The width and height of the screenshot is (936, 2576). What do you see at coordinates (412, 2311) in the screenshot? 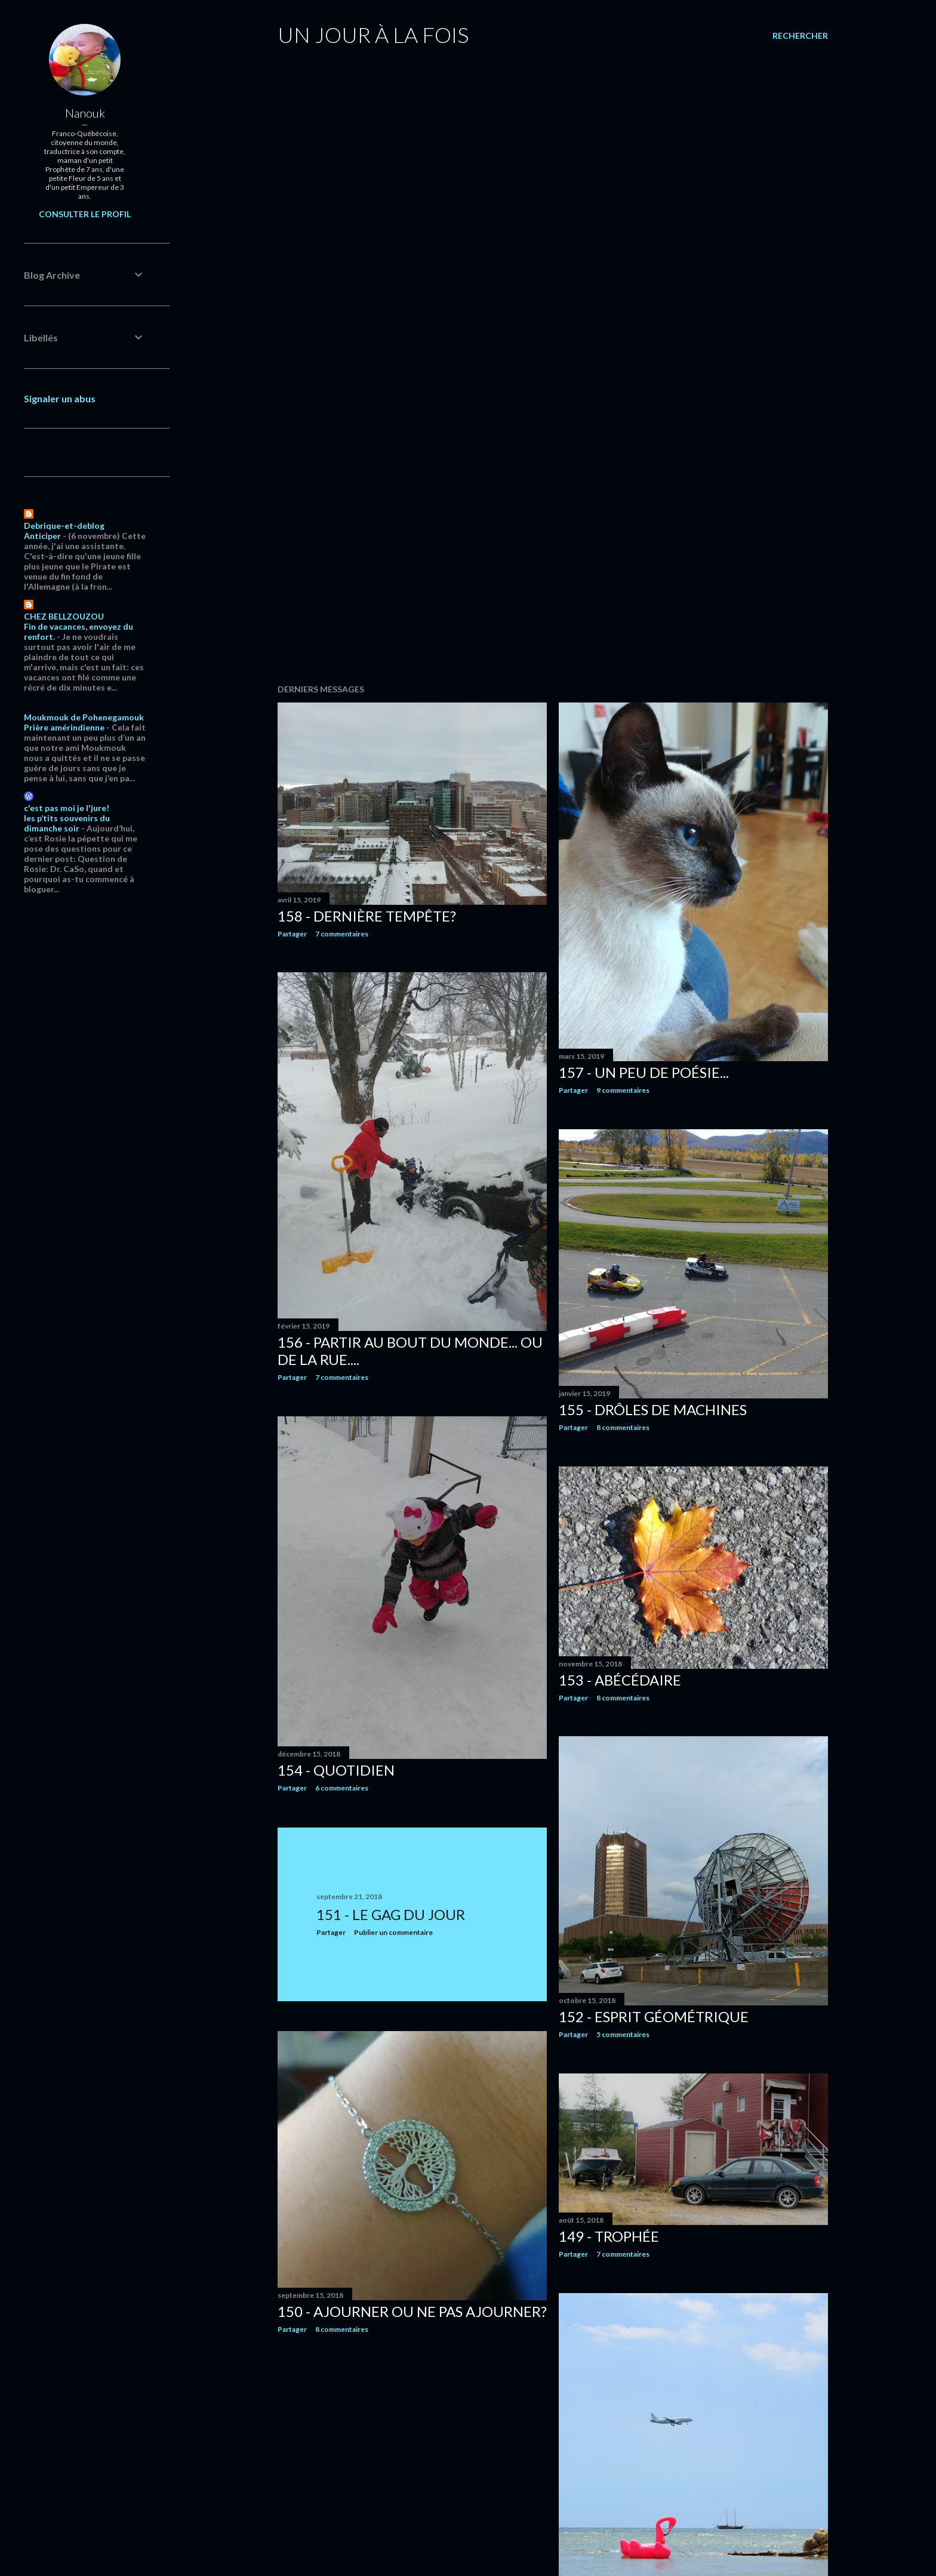
I see `150 - Ajourner ou ne pas ajourner?` at bounding box center [412, 2311].